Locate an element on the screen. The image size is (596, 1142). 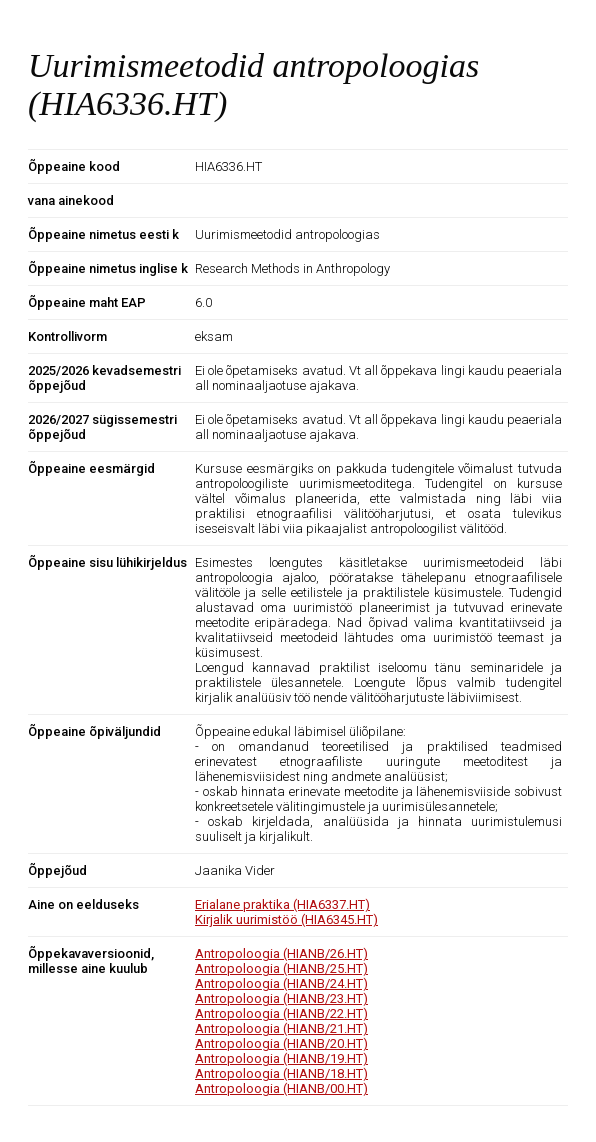
Antropoloogia (HIANB/26.HT) is located at coordinates (281, 953).